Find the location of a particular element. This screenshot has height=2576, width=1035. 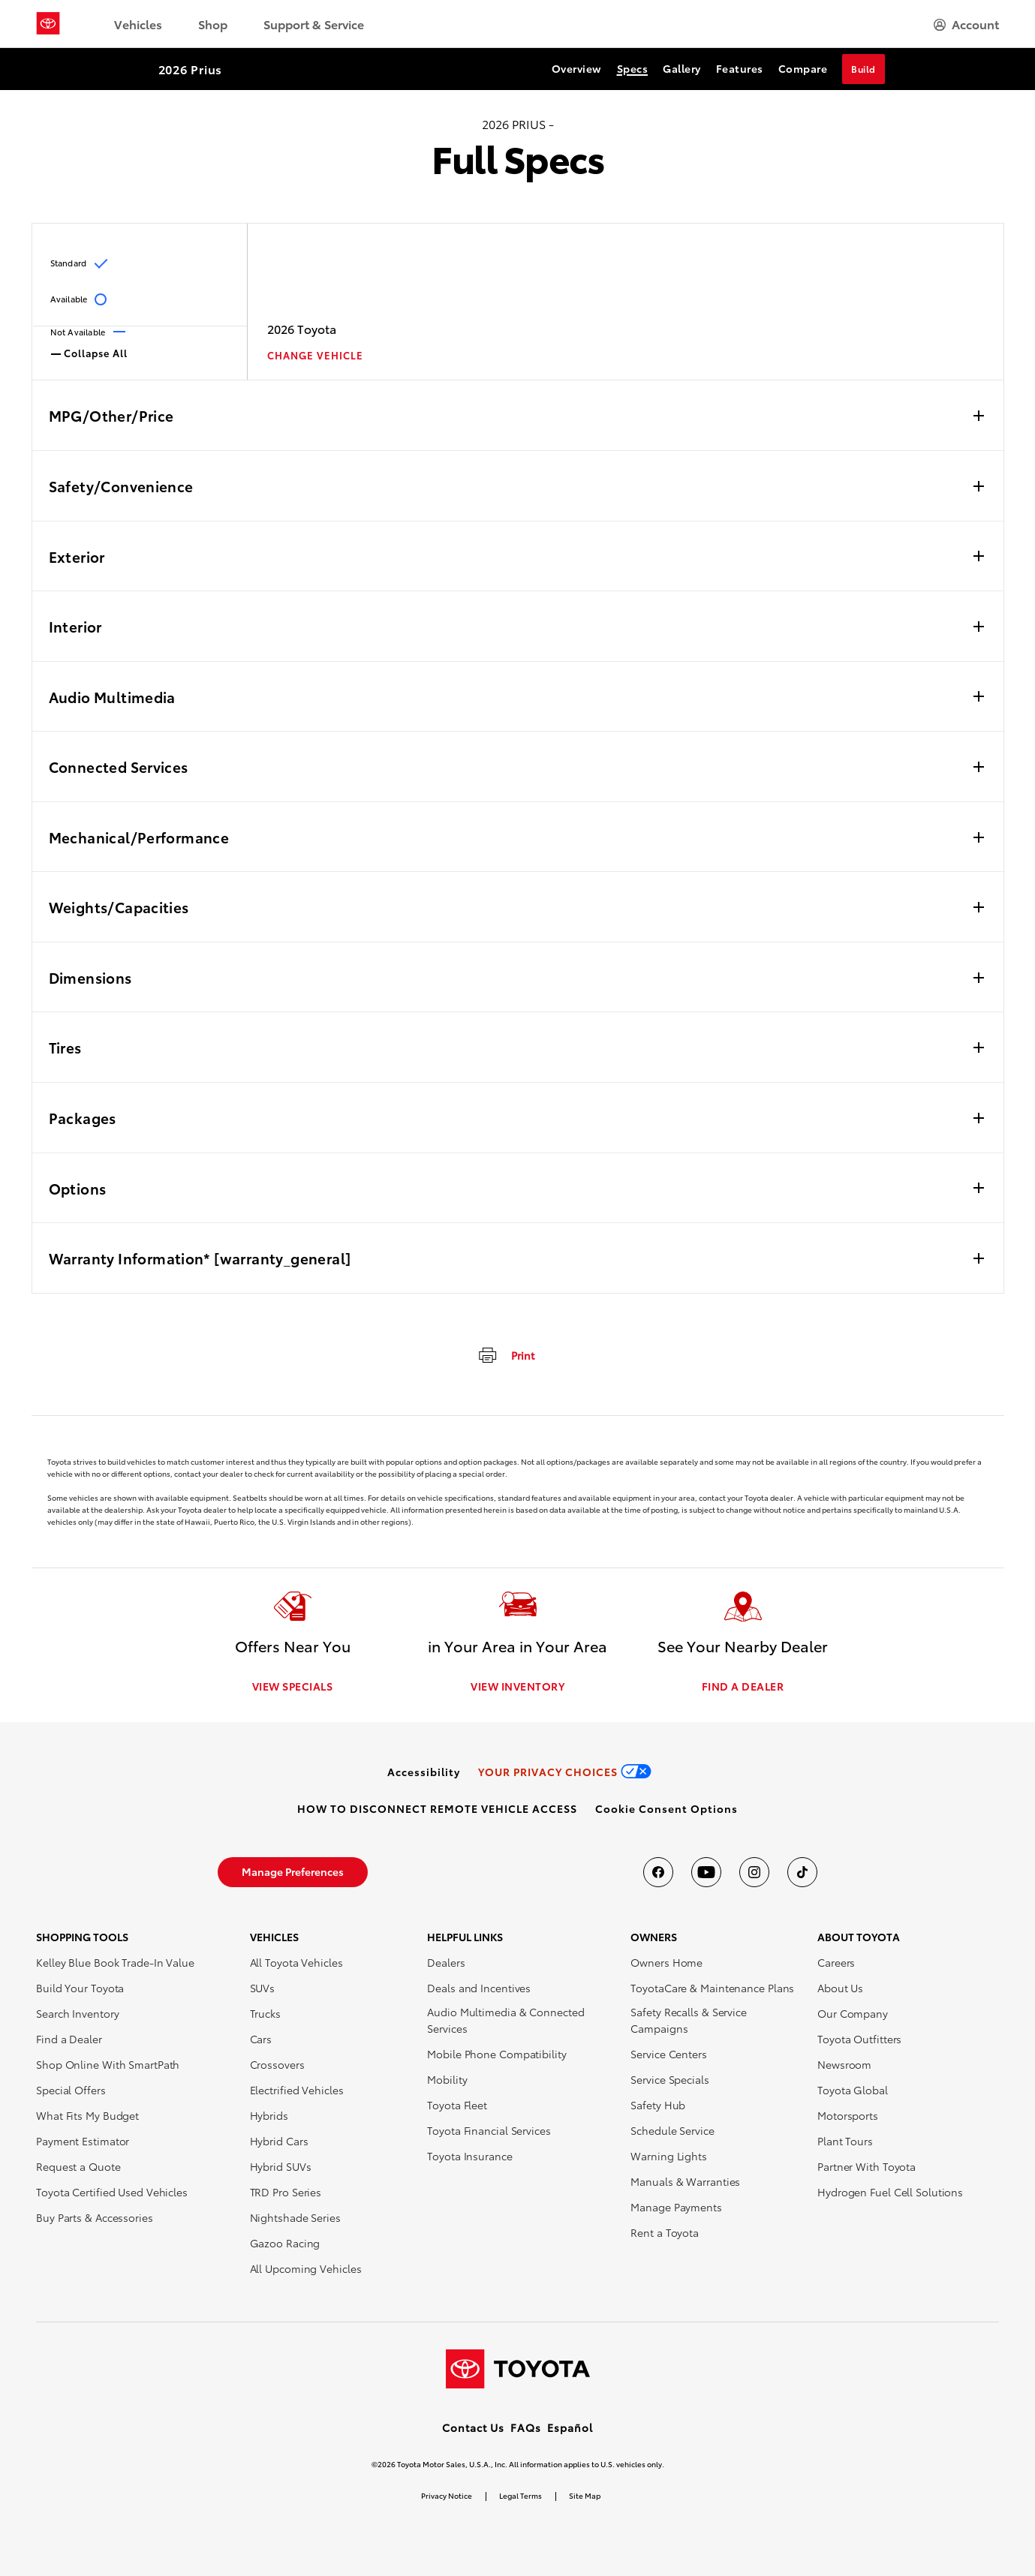

Owners Home is located at coordinates (666, 1962).